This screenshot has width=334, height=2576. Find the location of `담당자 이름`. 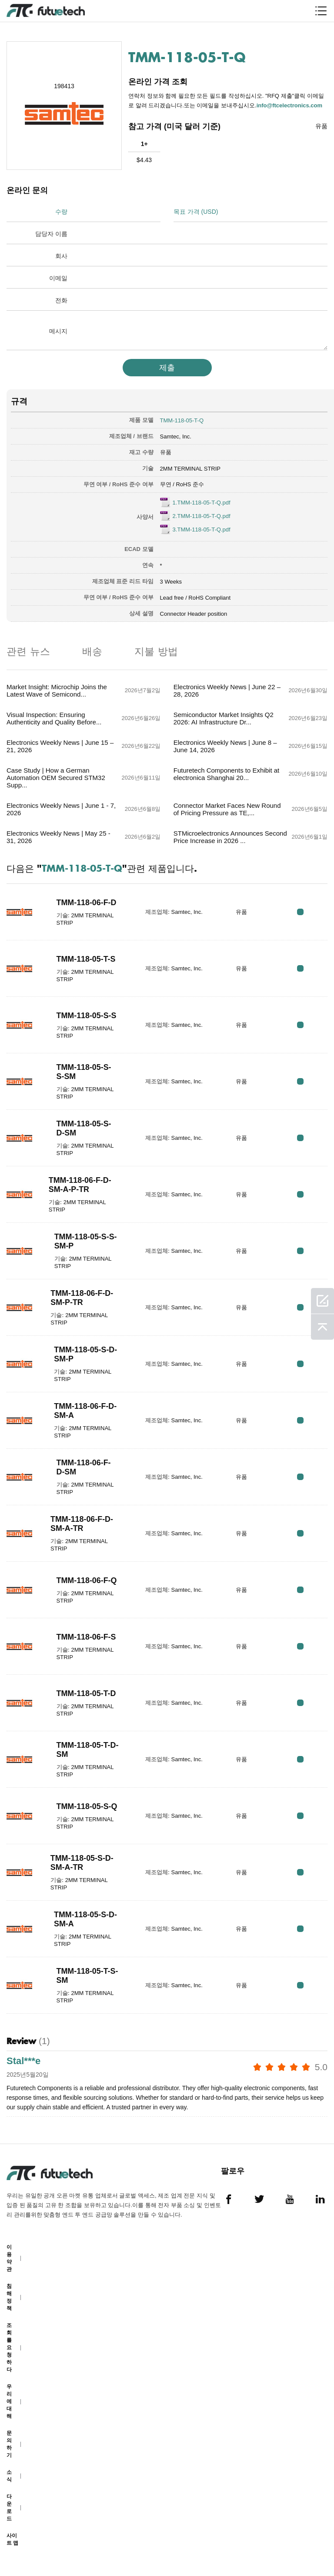

담당자 이름 is located at coordinates (51, 233).